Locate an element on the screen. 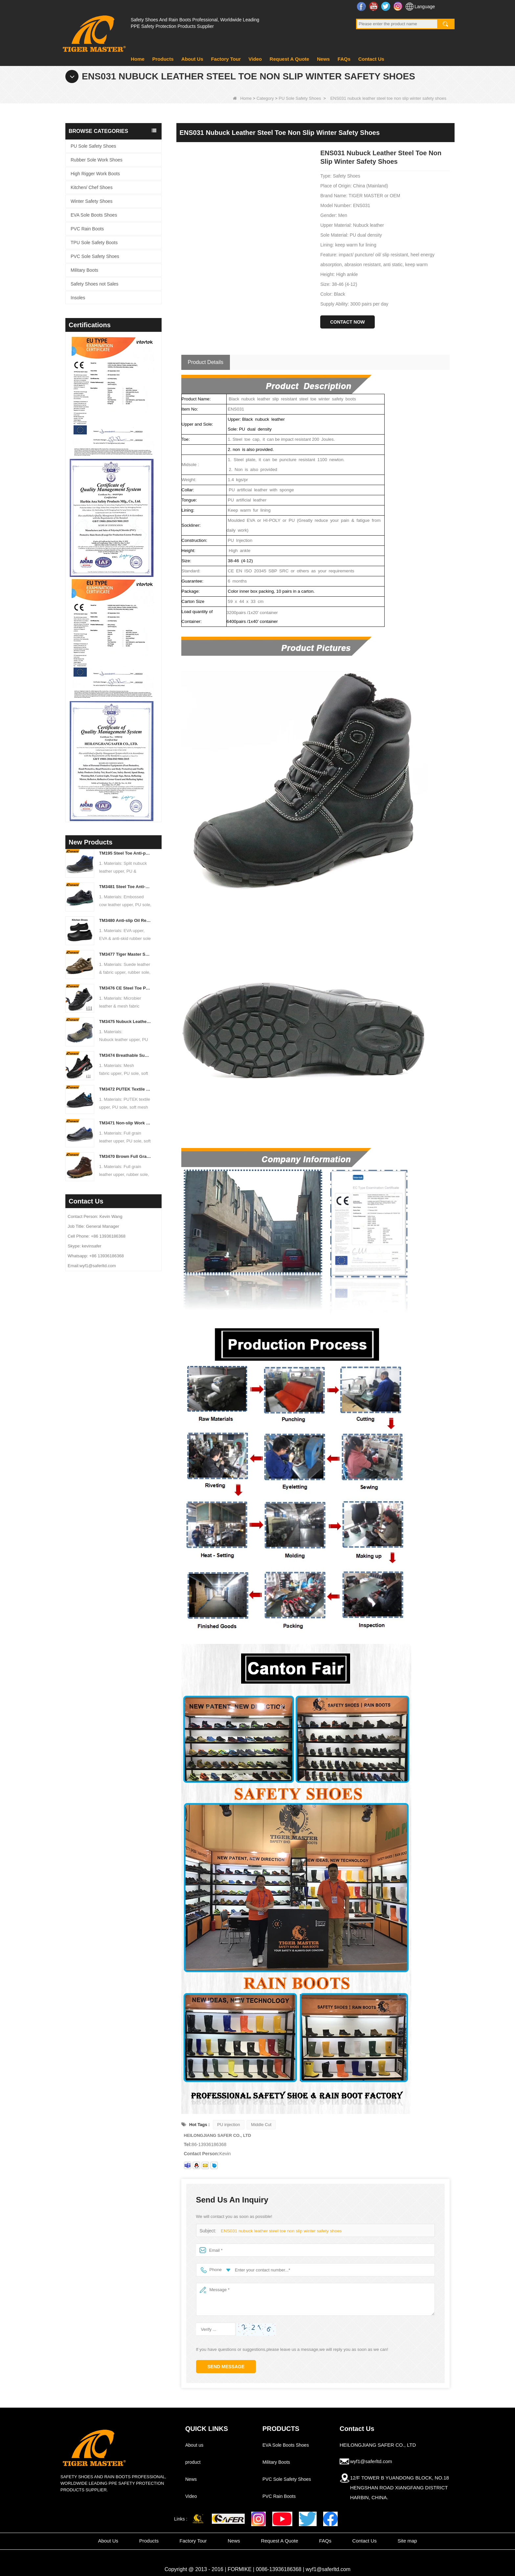 This screenshot has height=2576, width=515. TM3471 Non-slip Work Safety Shoes Full Grain Leather EU Steel Toe Anti-puncture is located at coordinates (125, 1122).